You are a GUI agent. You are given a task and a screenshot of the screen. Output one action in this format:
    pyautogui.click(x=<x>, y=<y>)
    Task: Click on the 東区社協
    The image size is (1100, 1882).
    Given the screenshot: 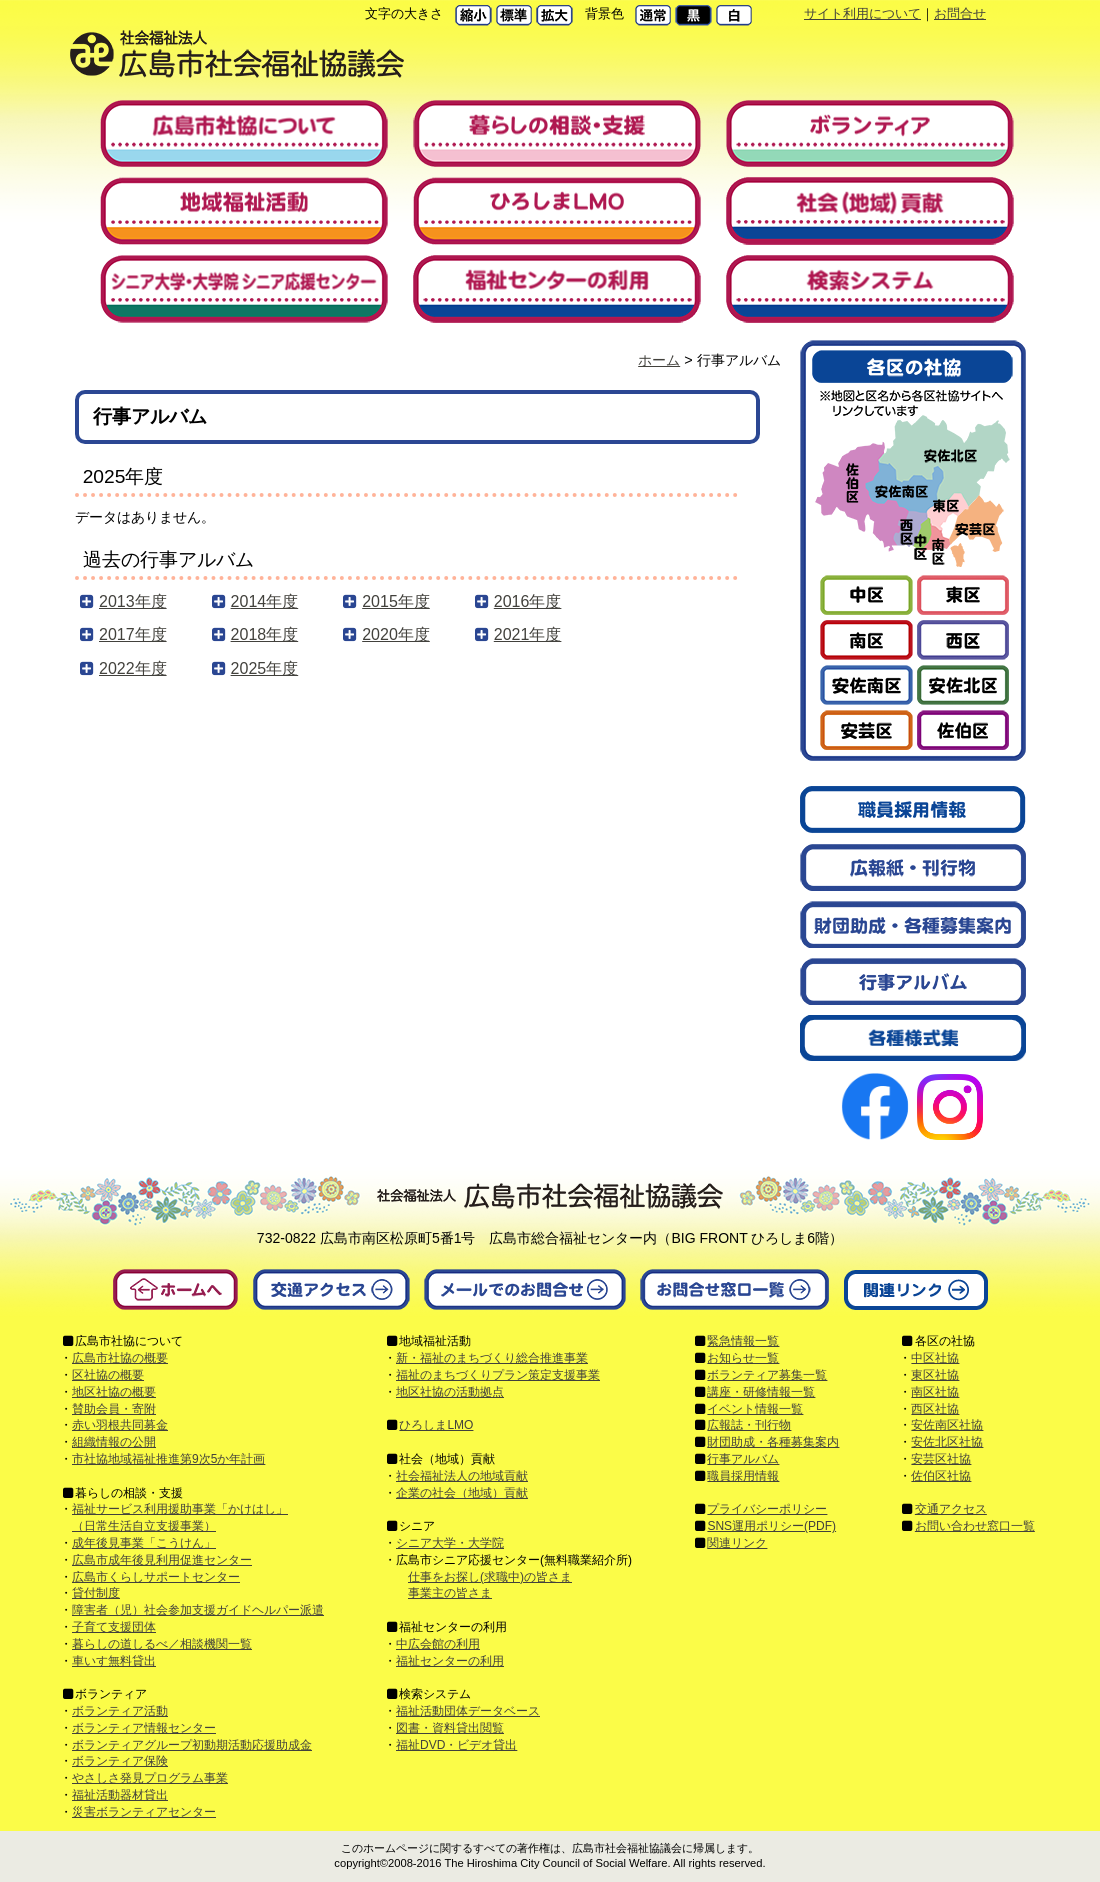 What is the action you would take?
    pyautogui.click(x=935, y=1375)
    